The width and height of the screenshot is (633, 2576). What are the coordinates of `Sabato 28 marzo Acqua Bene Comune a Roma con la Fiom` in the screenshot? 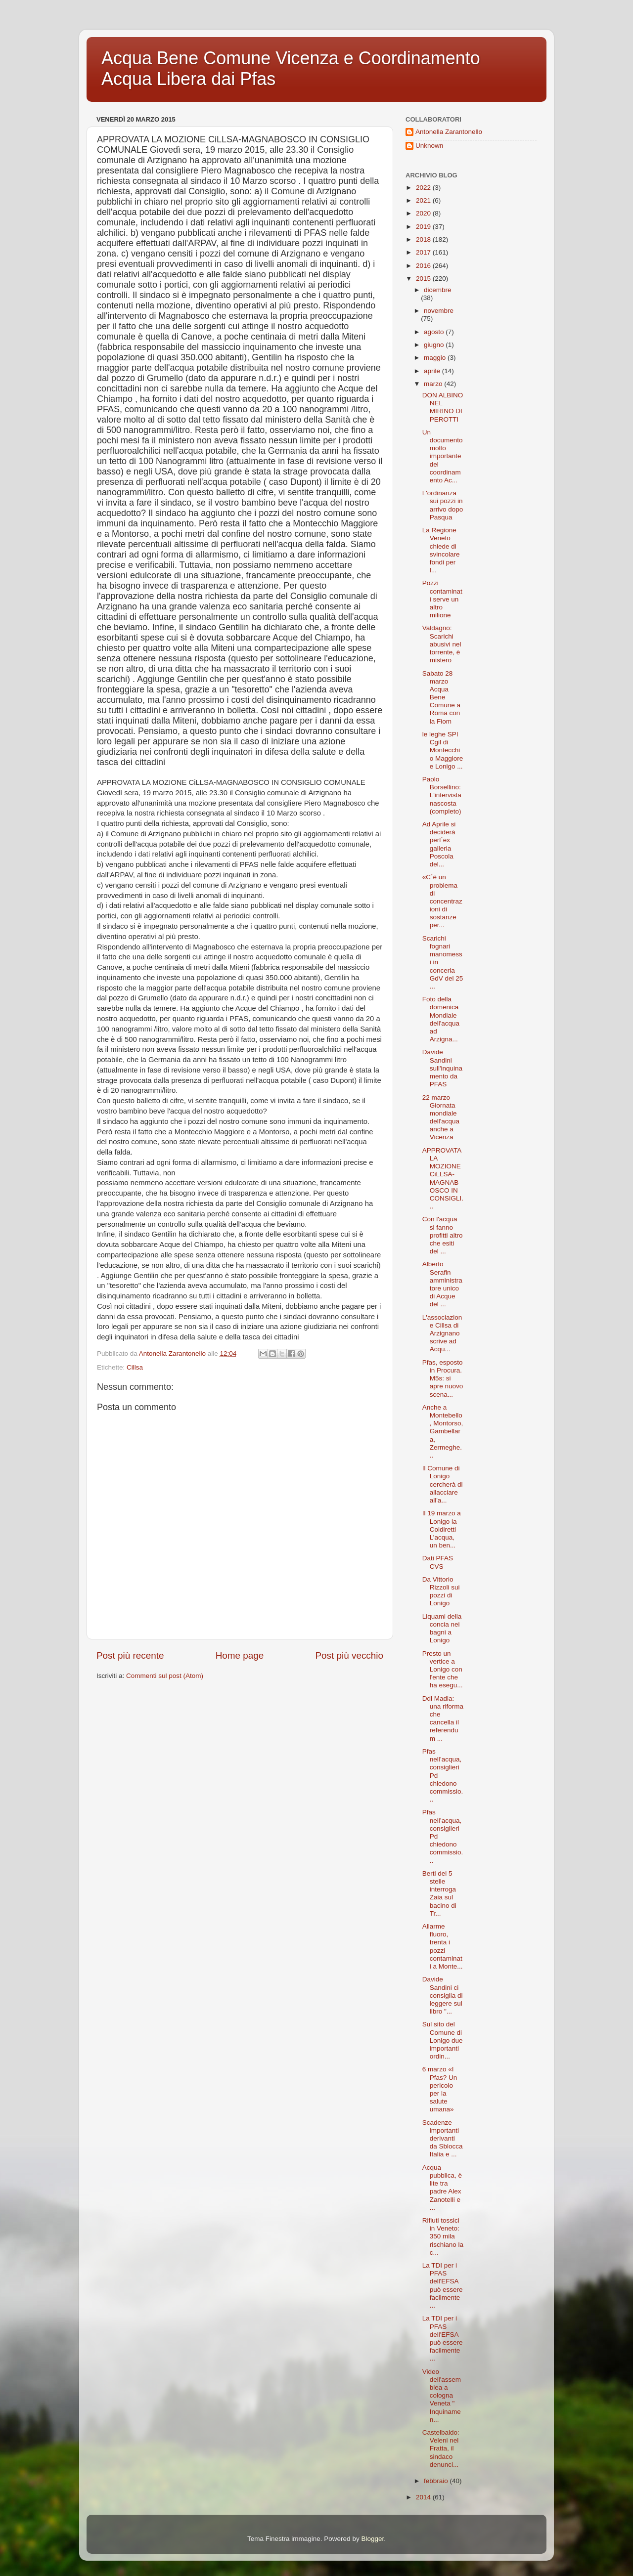 It's located at (441, 697).